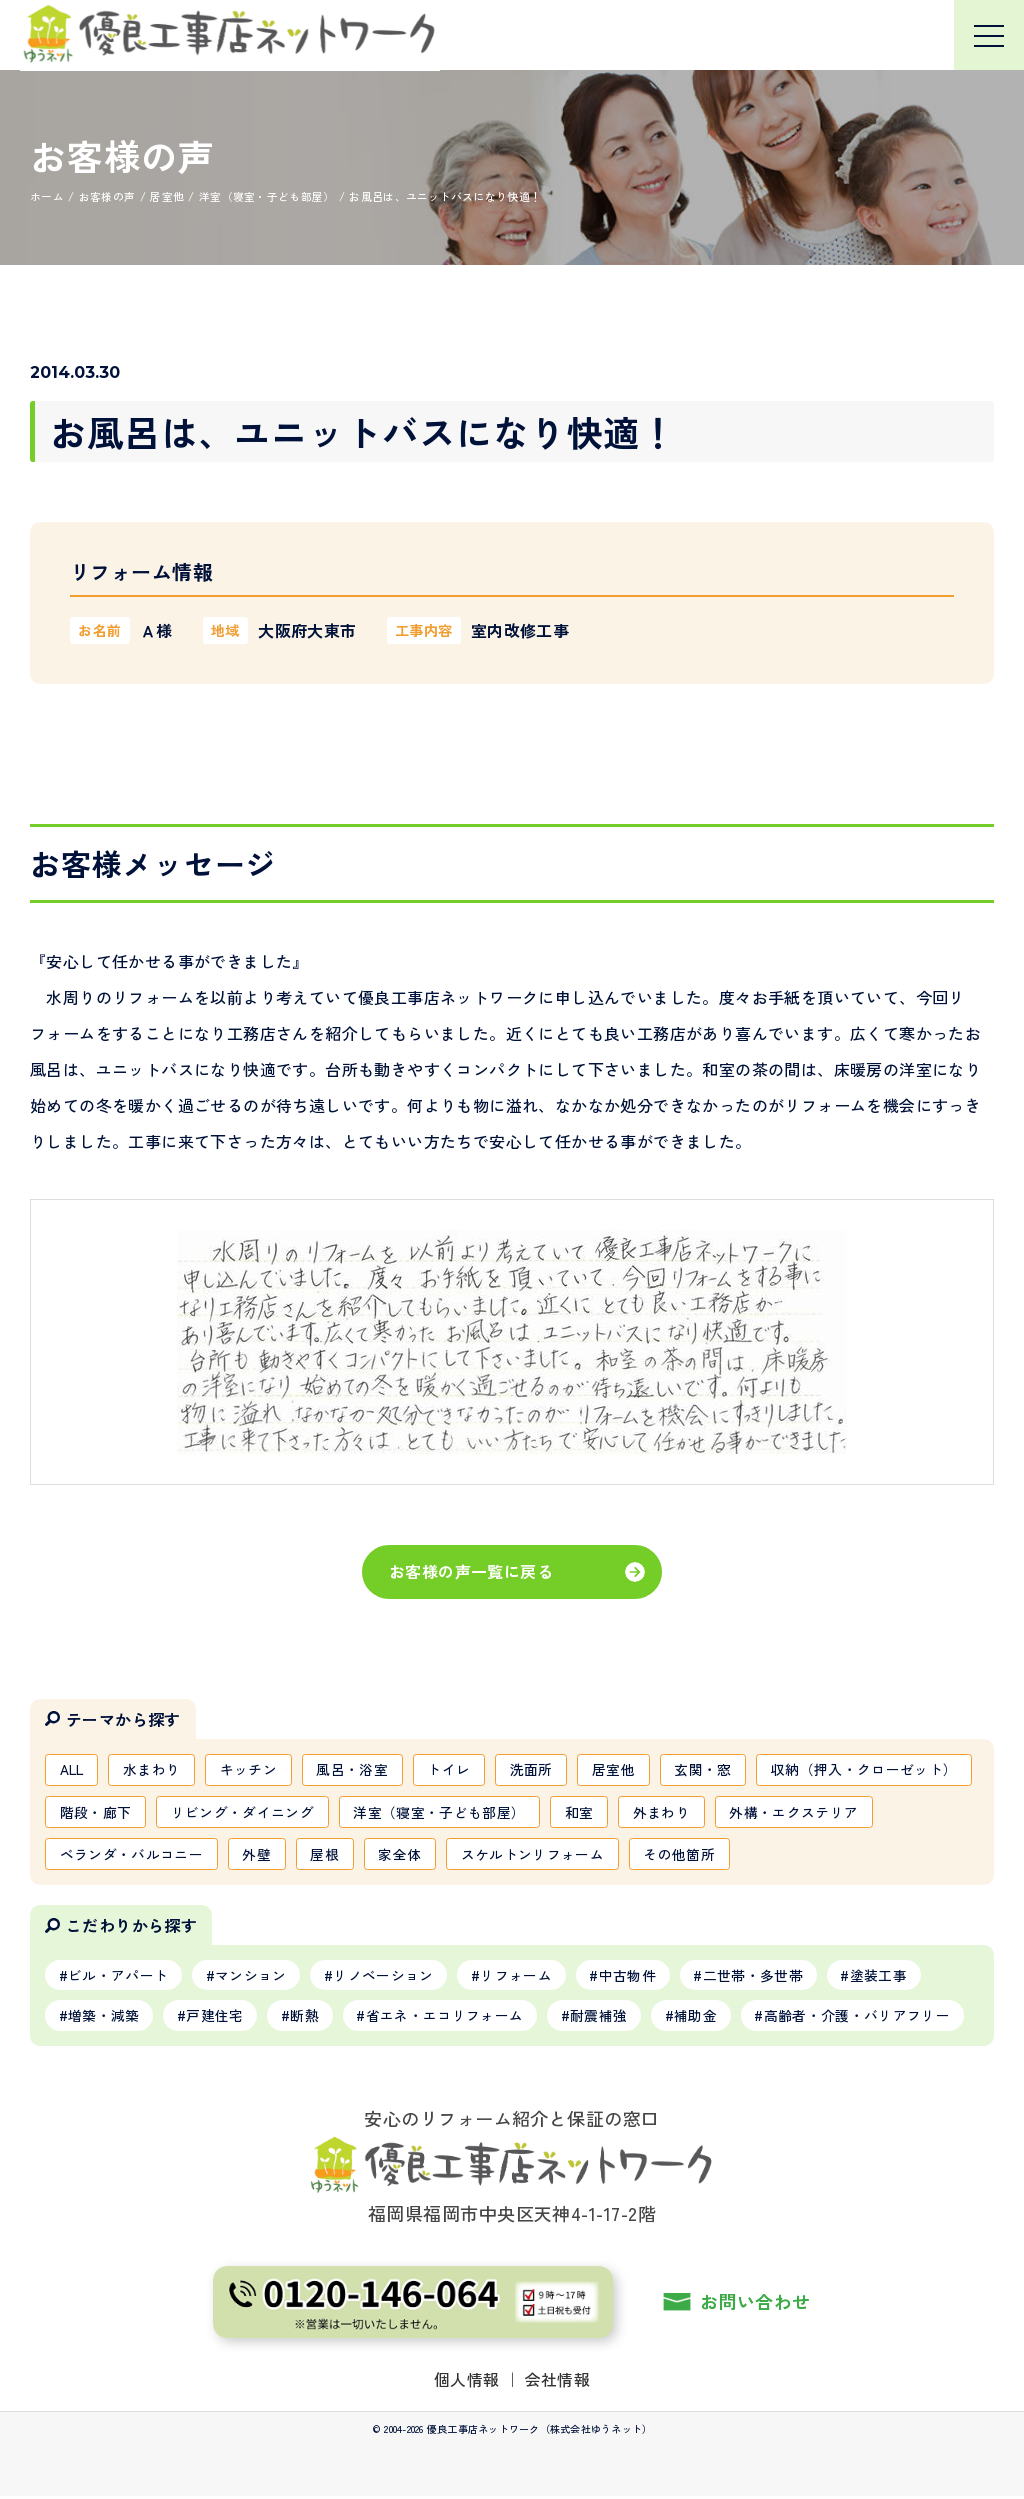 The height and width of the screenshot is (2499, 1024). I want to click on 高齢者・介護・バリアフリー, so click(862, 2018).